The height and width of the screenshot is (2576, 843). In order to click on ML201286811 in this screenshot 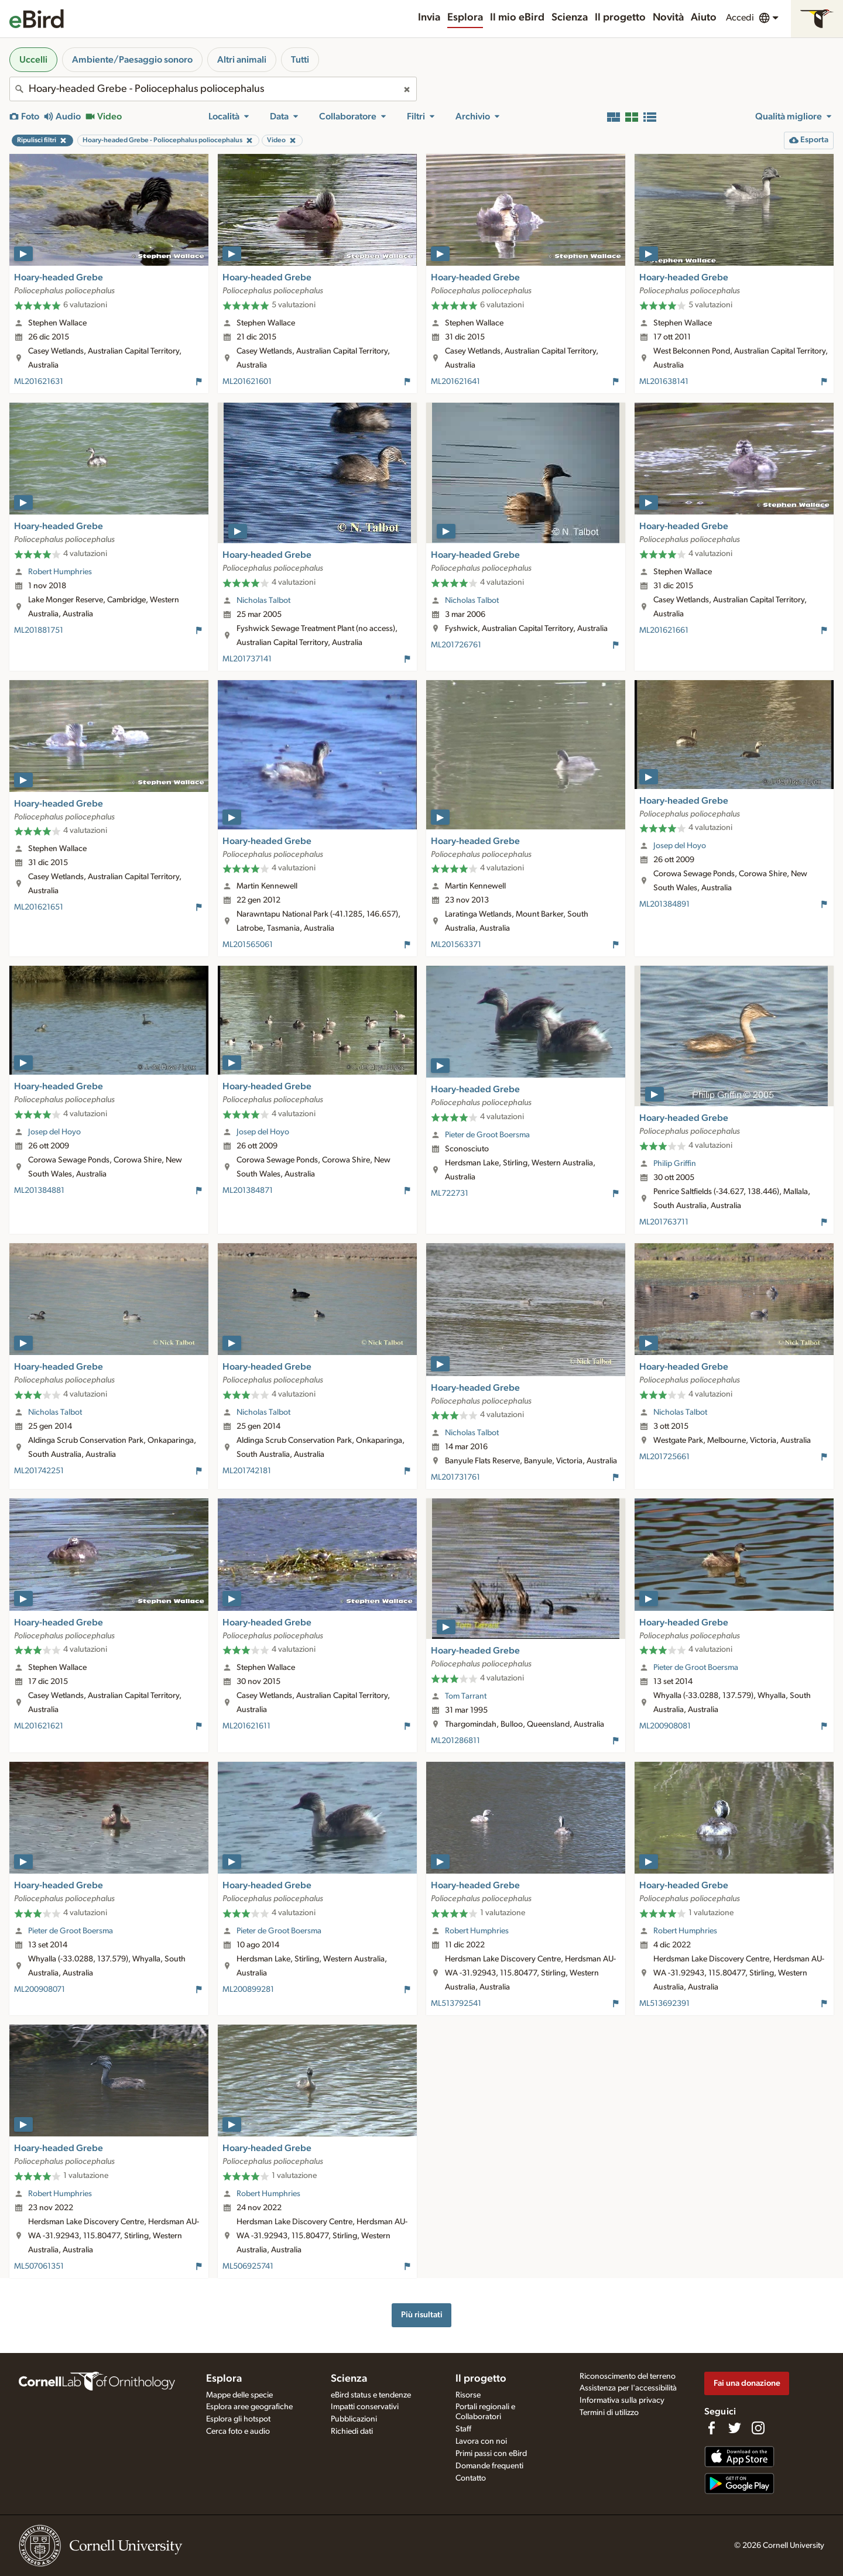, I will do `click(455, 1741)`.